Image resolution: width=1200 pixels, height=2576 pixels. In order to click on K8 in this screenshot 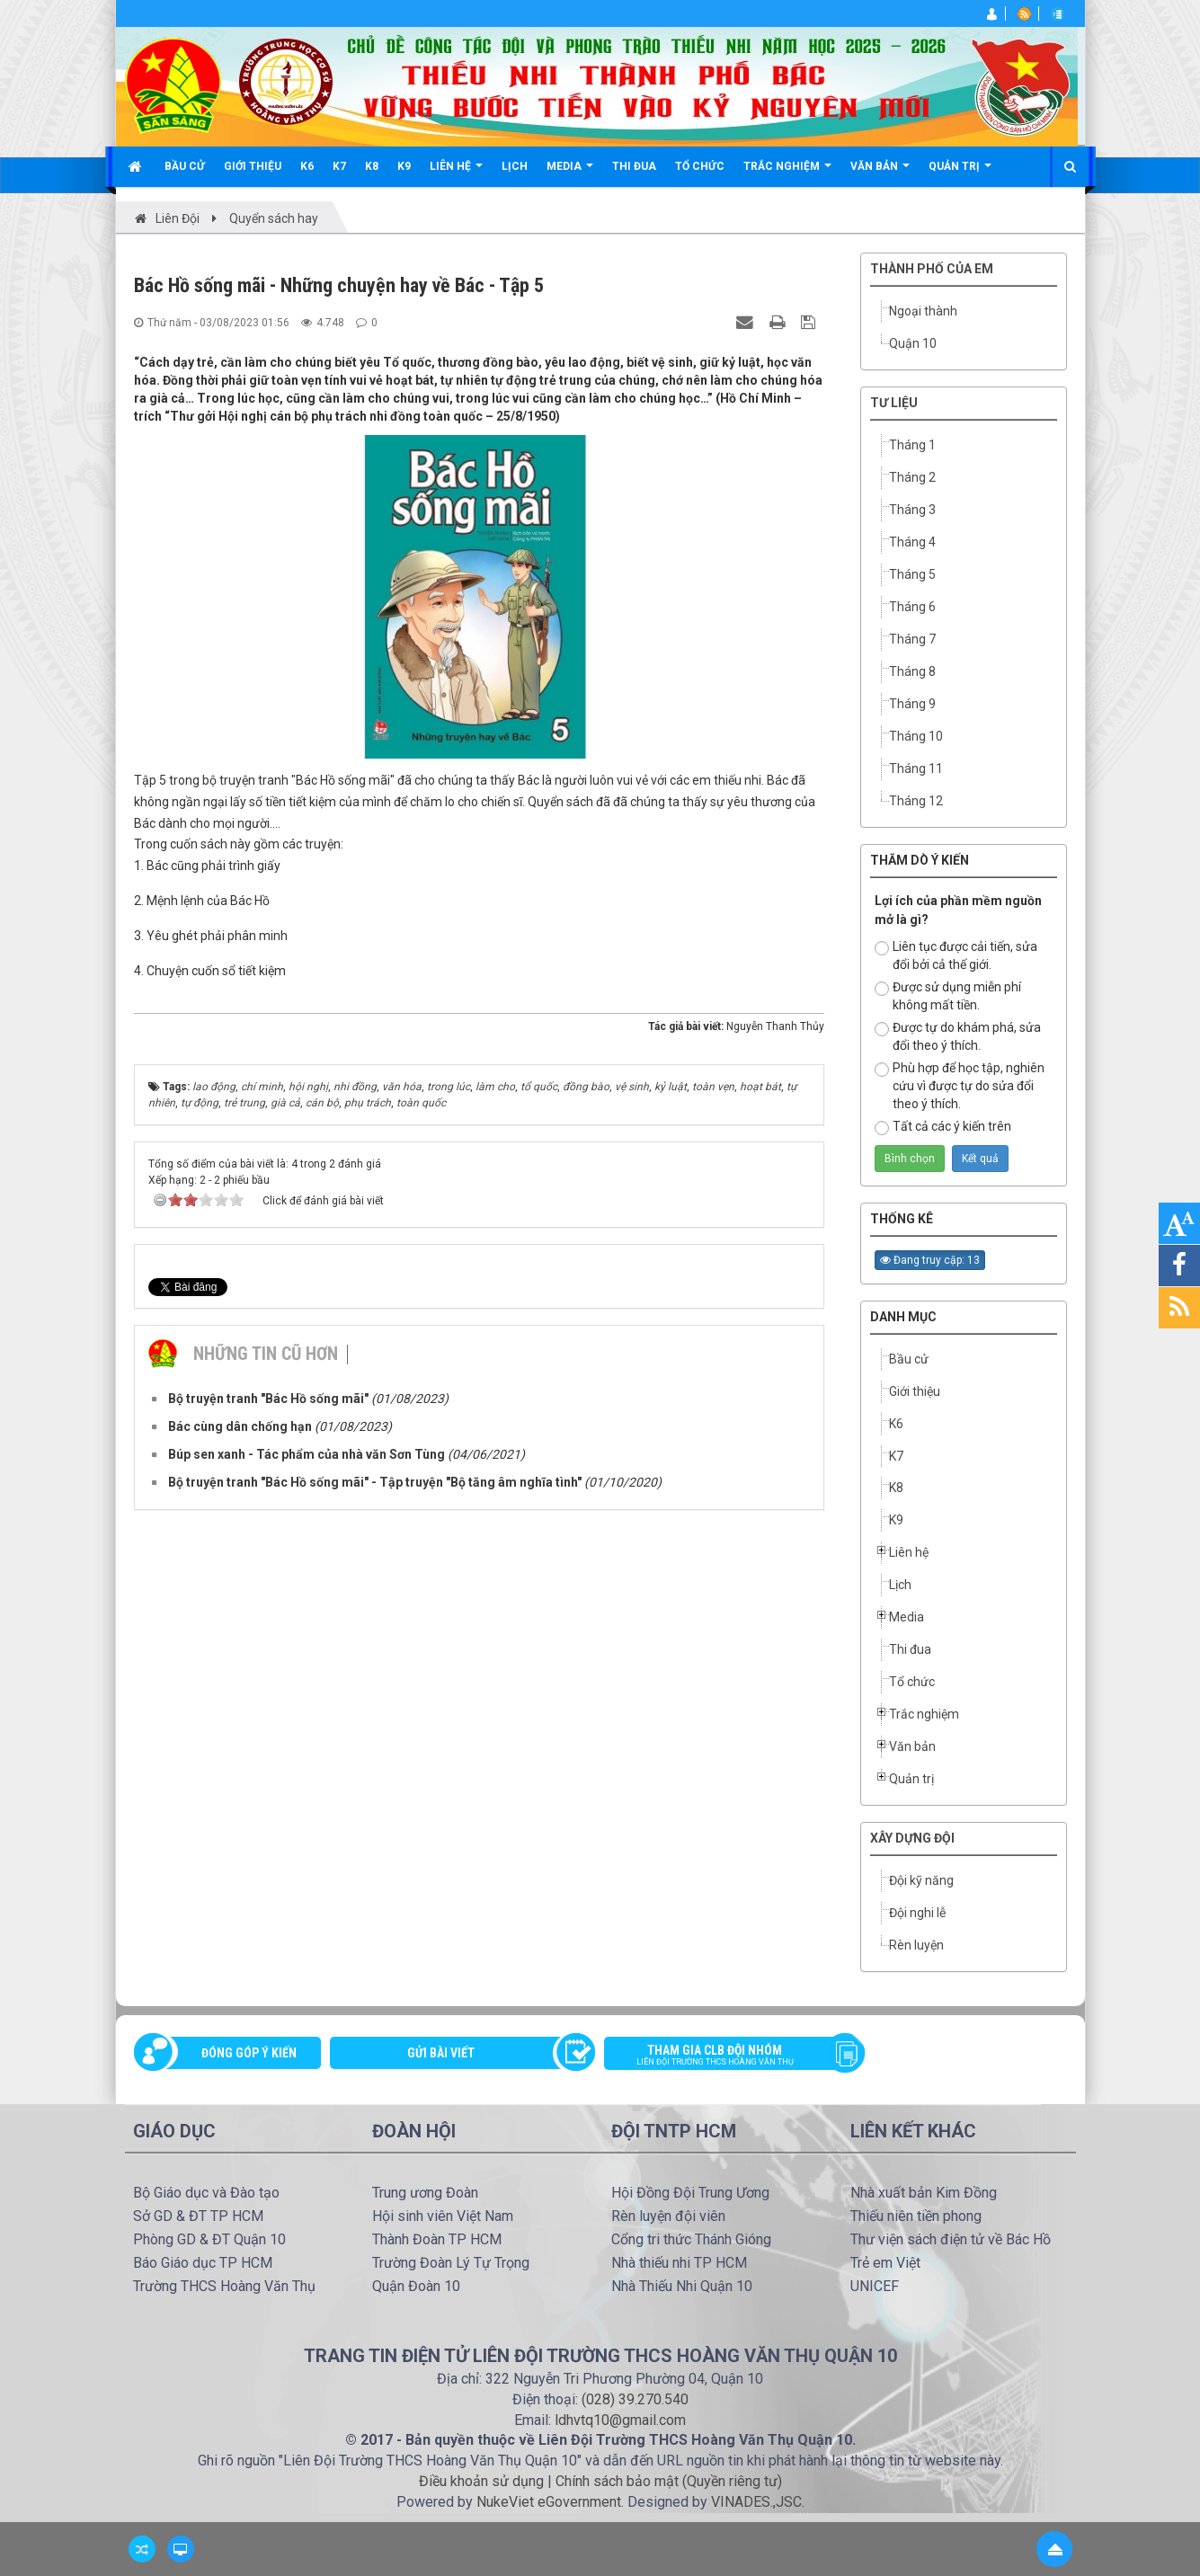, I will do `click(896, 1487)`.